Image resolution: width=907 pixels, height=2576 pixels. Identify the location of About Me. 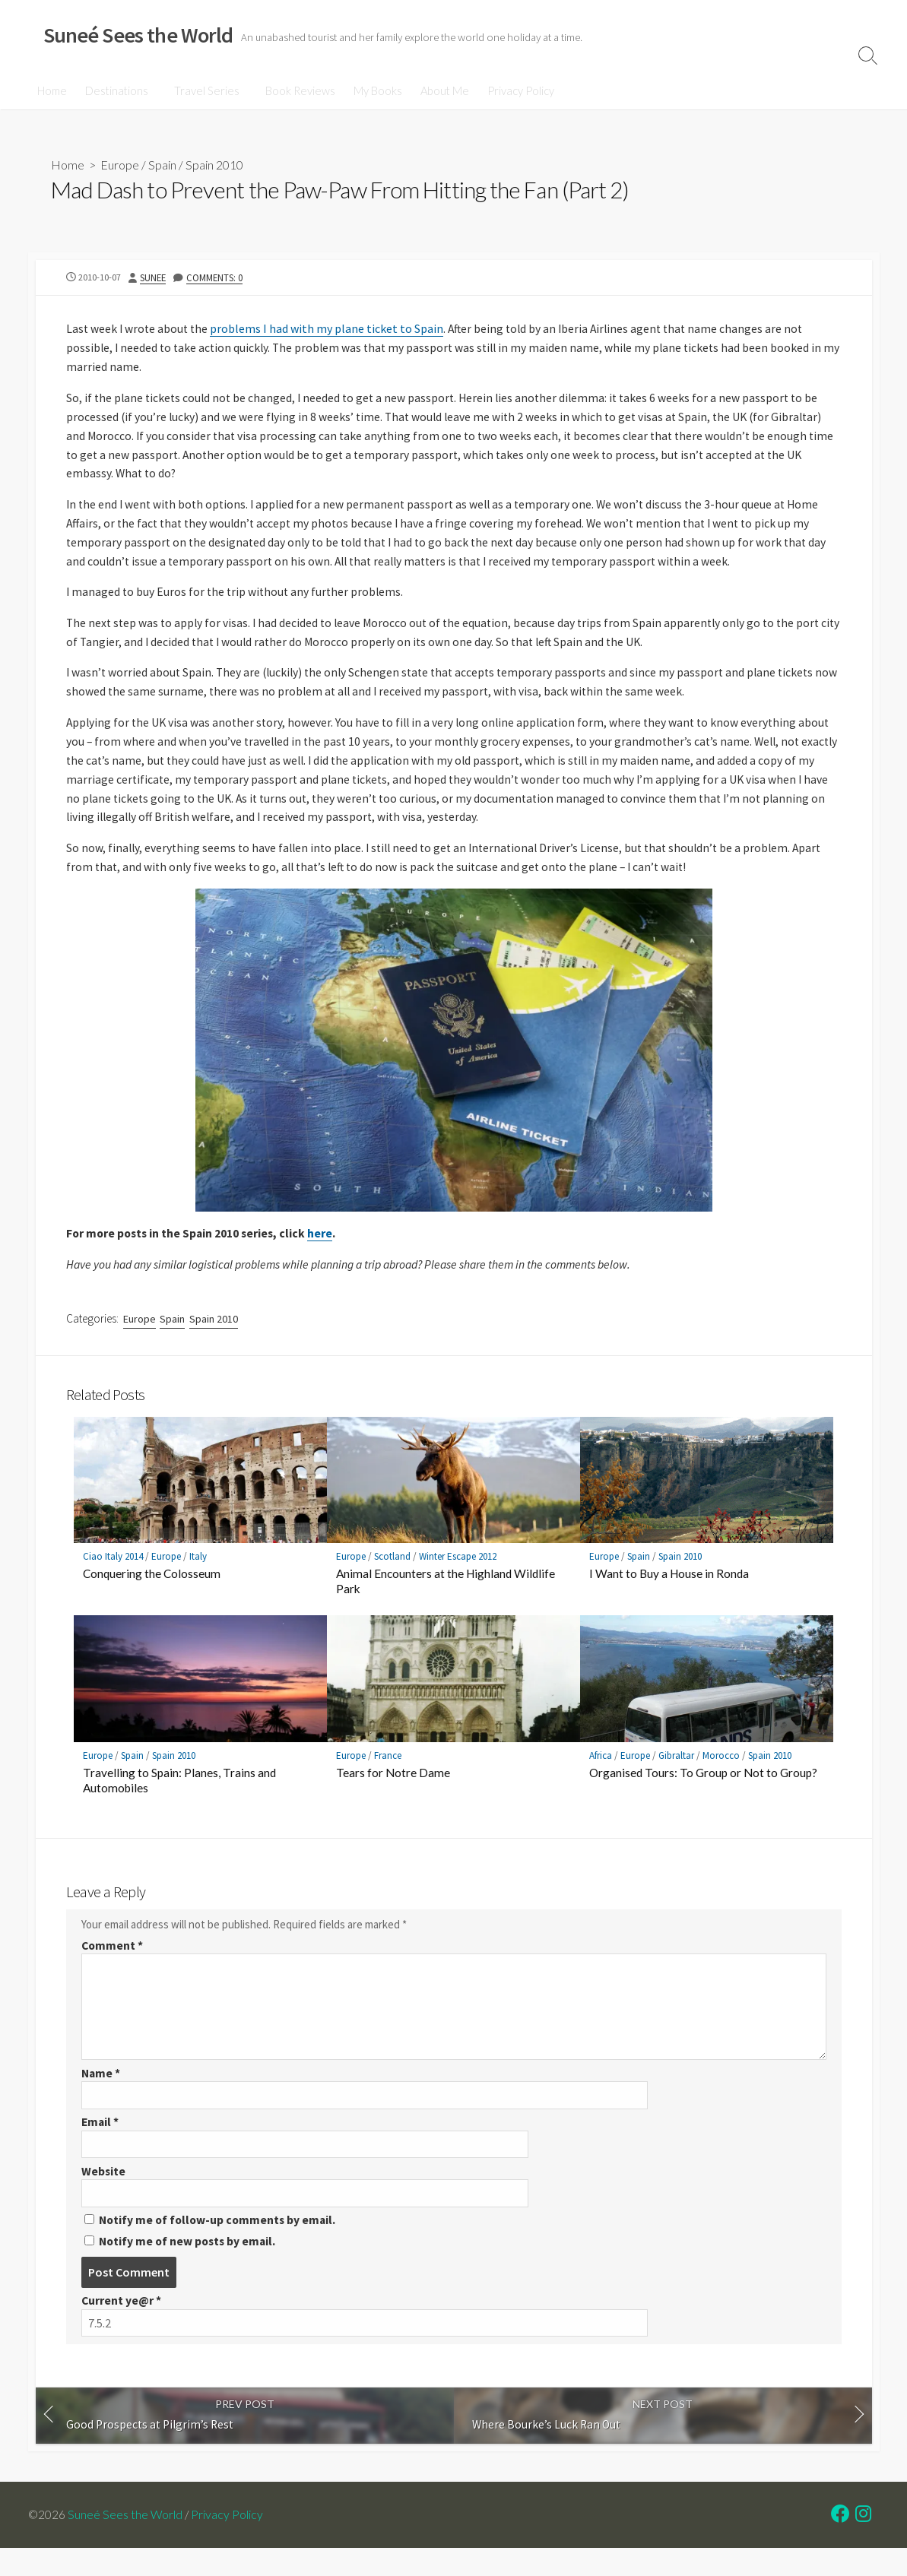
(440, 90).